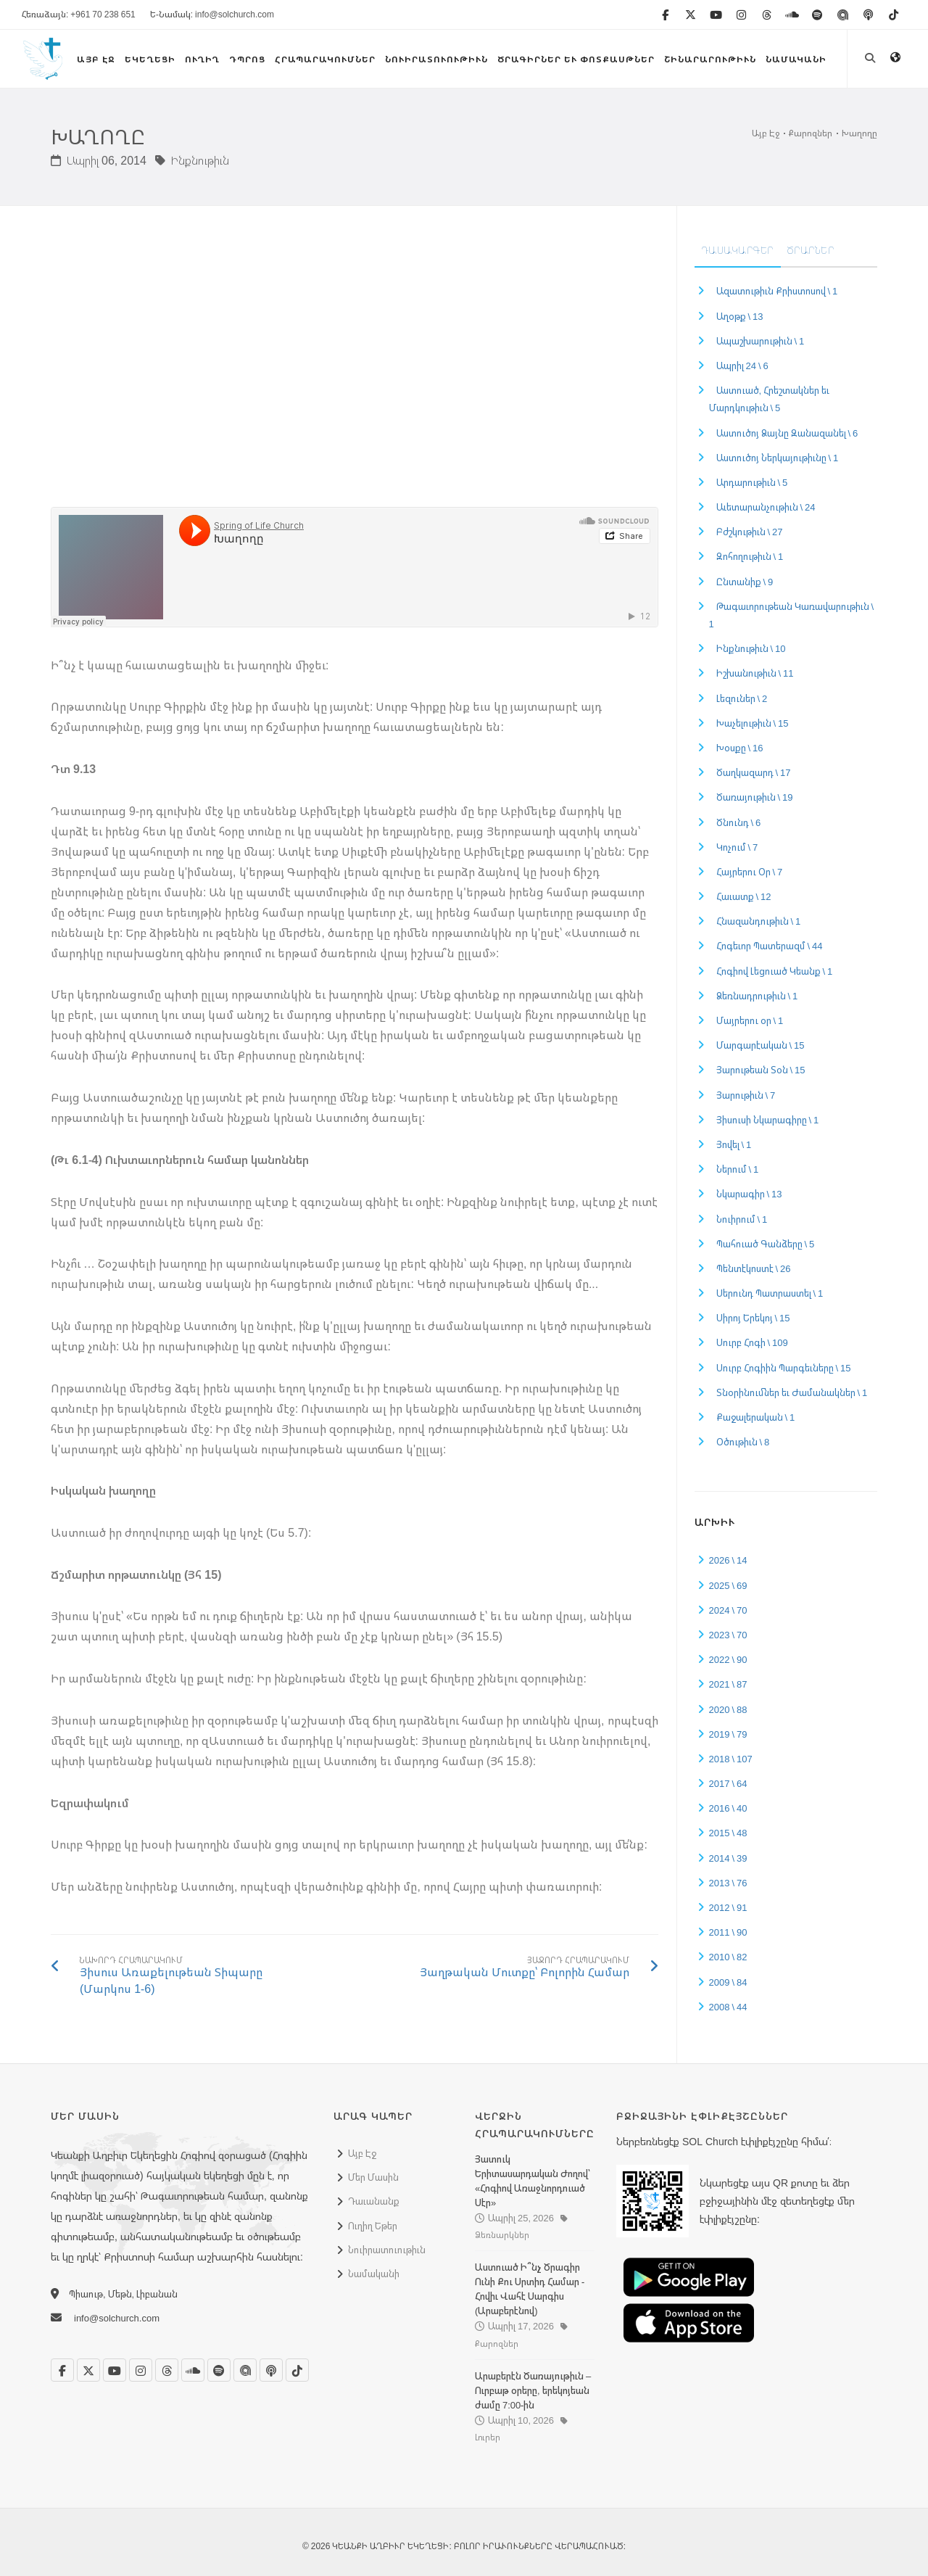  Describe the element at coordinates (737, 1169) in the screenshot. I see `Ներում \ 1` at that location.